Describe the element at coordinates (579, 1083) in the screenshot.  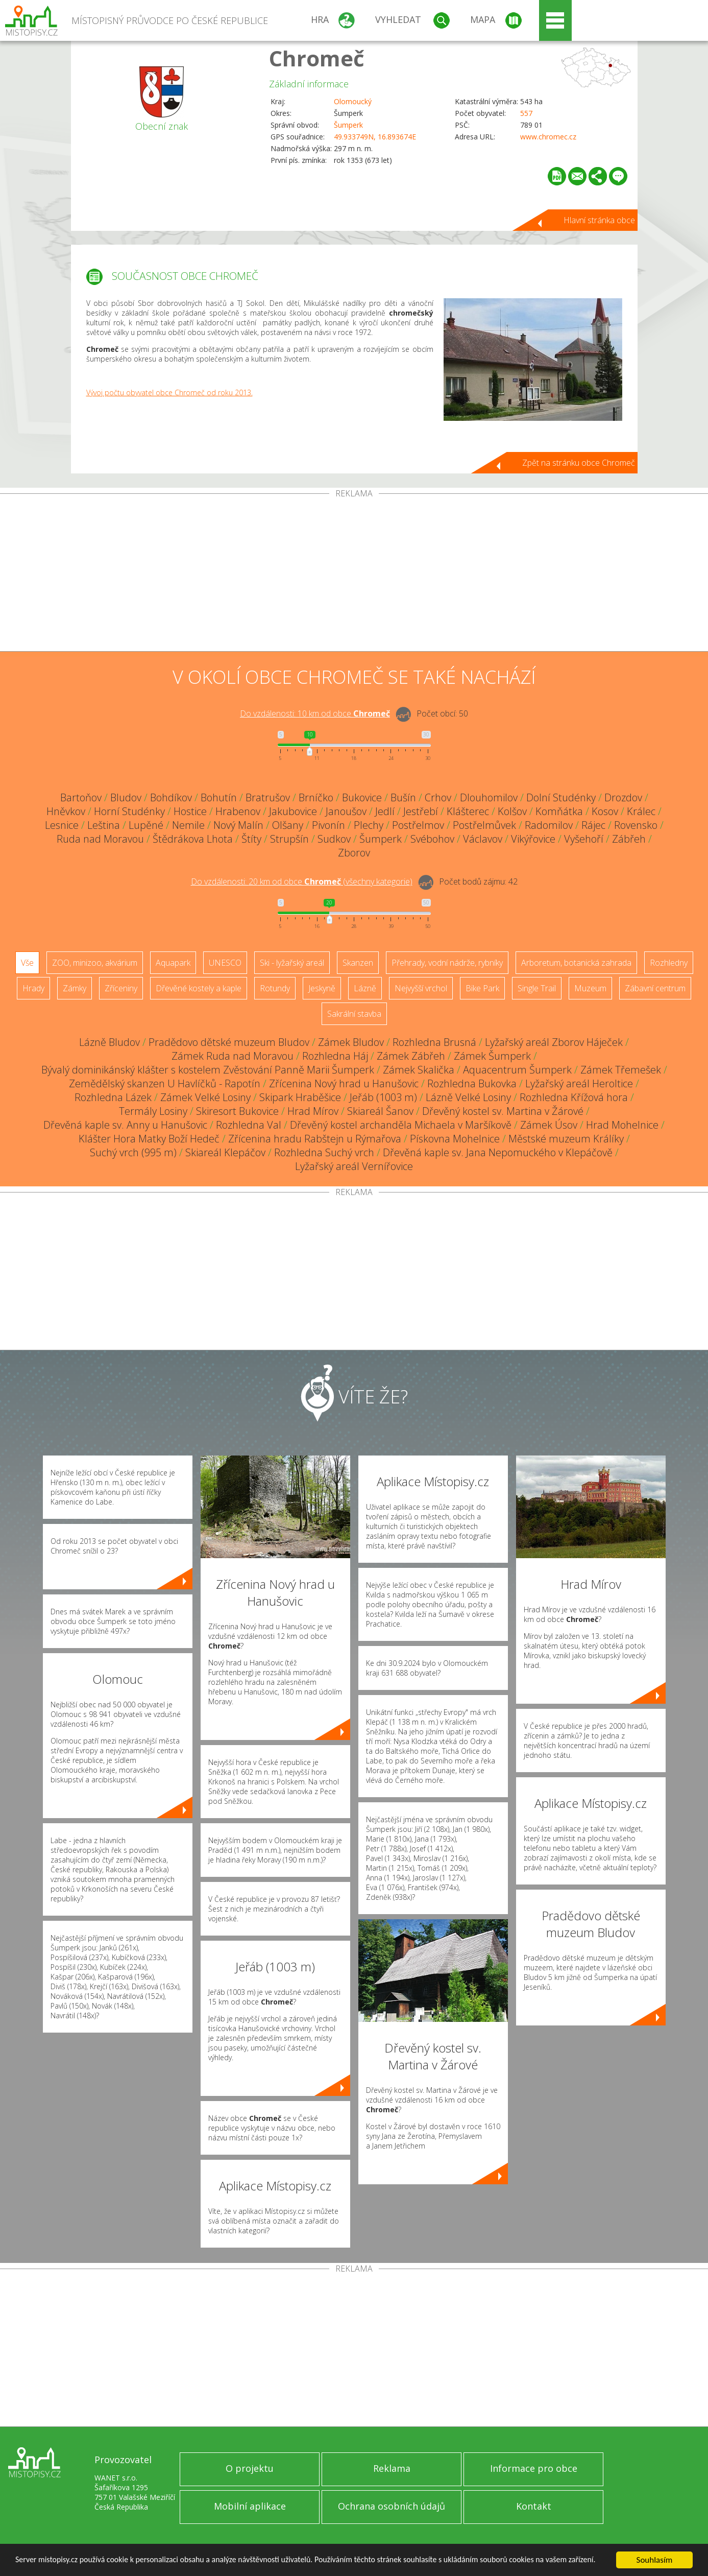
I see `Lyžařský areál Heroltice` at that location.